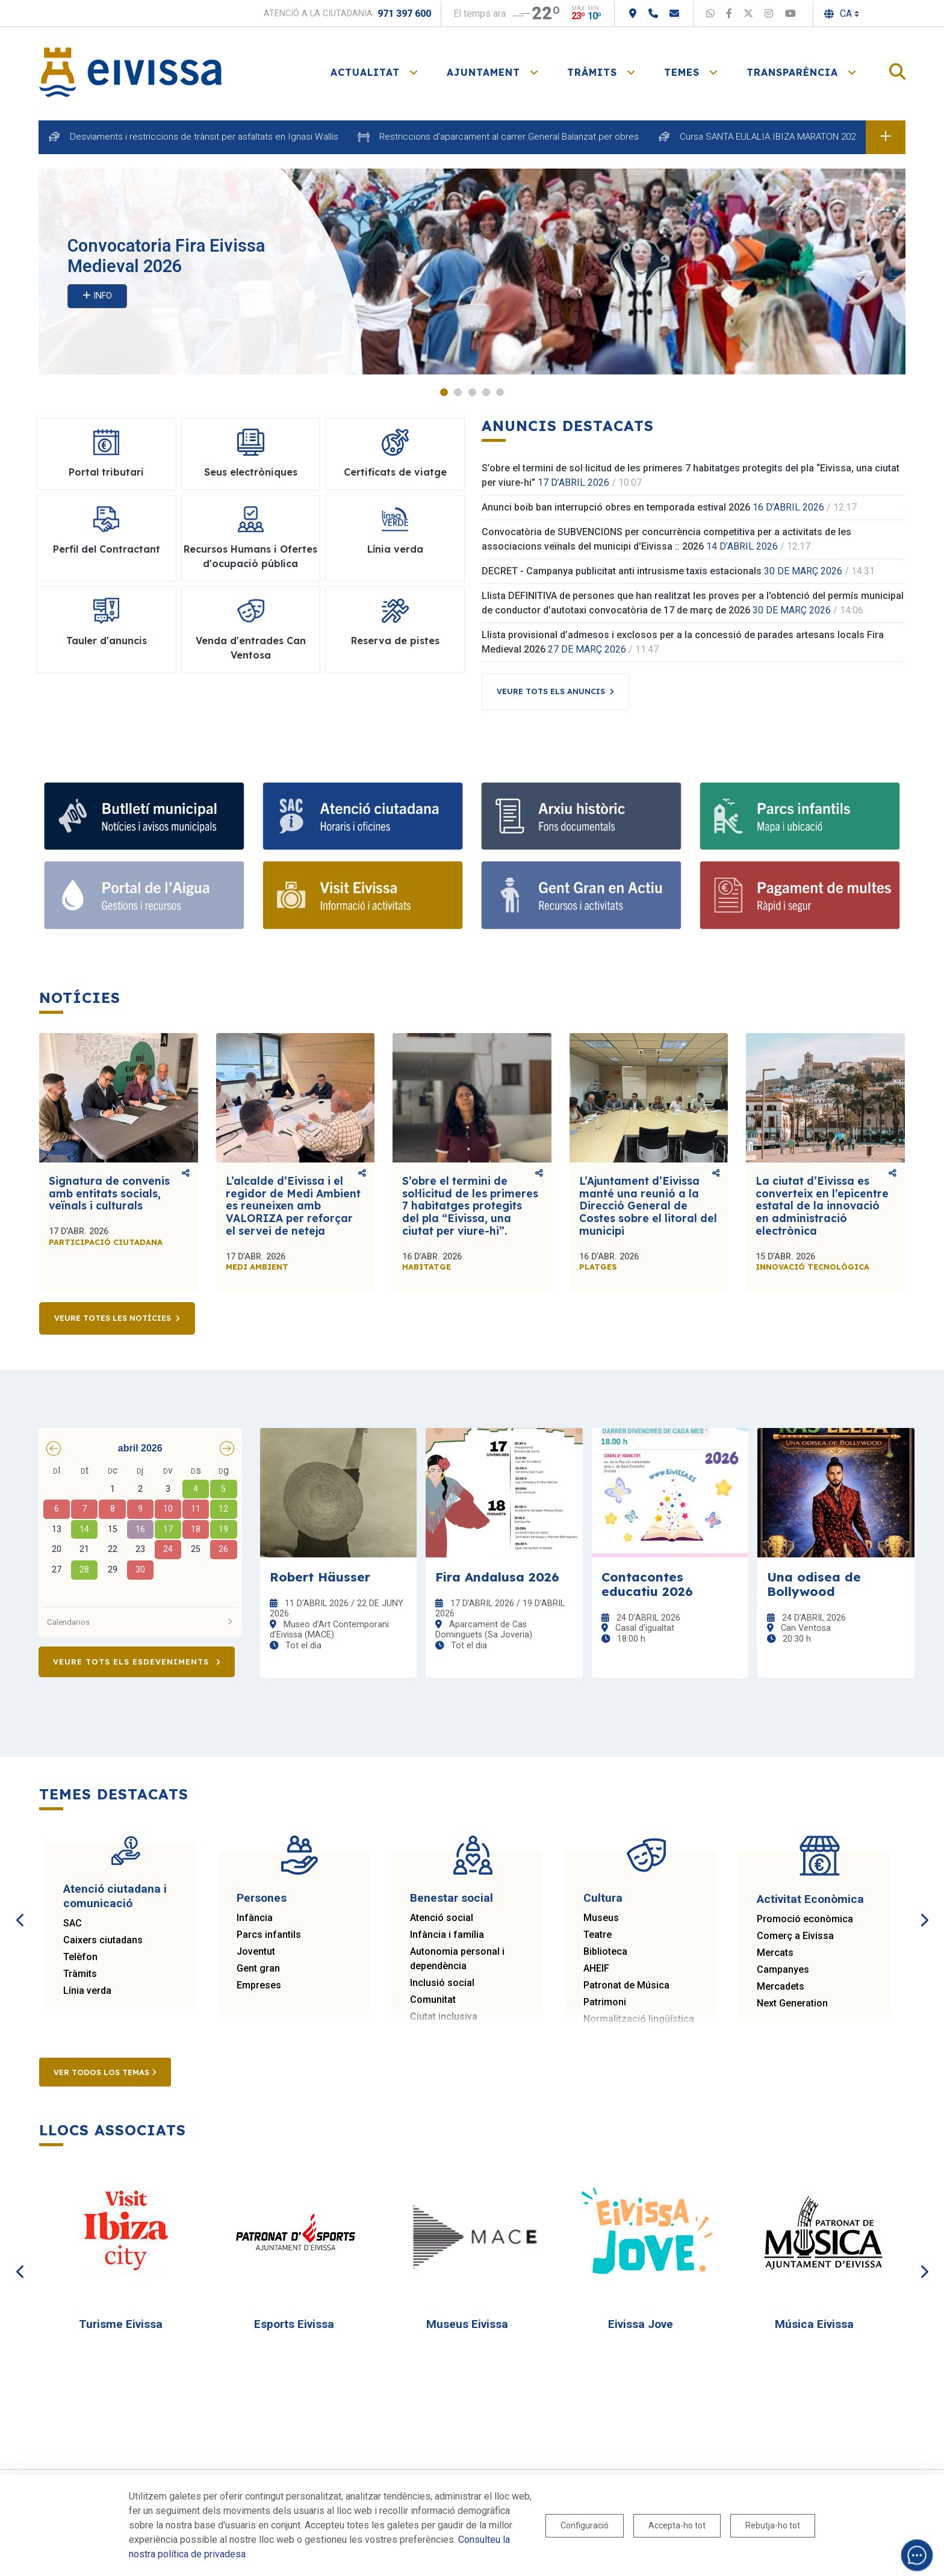  I want to click on Robert Häusser, so click(320, 1576).